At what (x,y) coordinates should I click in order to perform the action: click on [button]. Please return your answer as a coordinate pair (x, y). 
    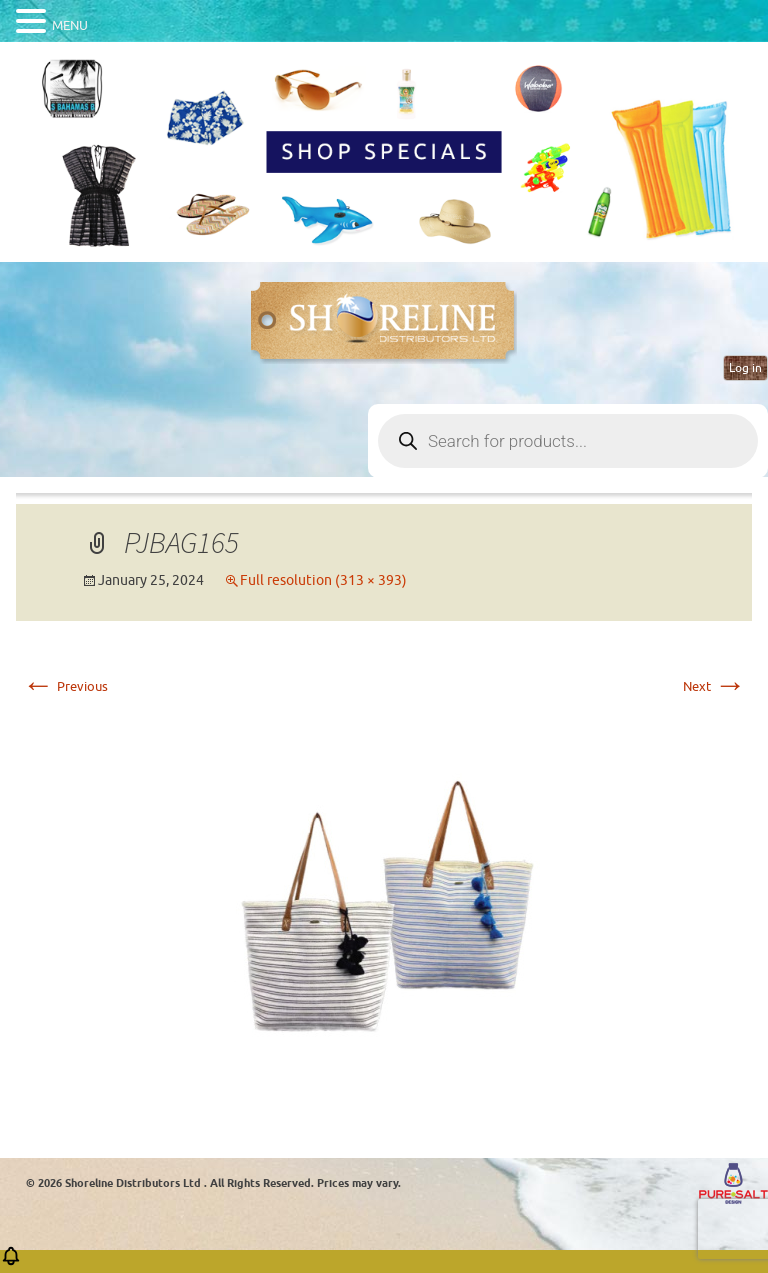
    Looking at the image, I should click on (11, 1262).